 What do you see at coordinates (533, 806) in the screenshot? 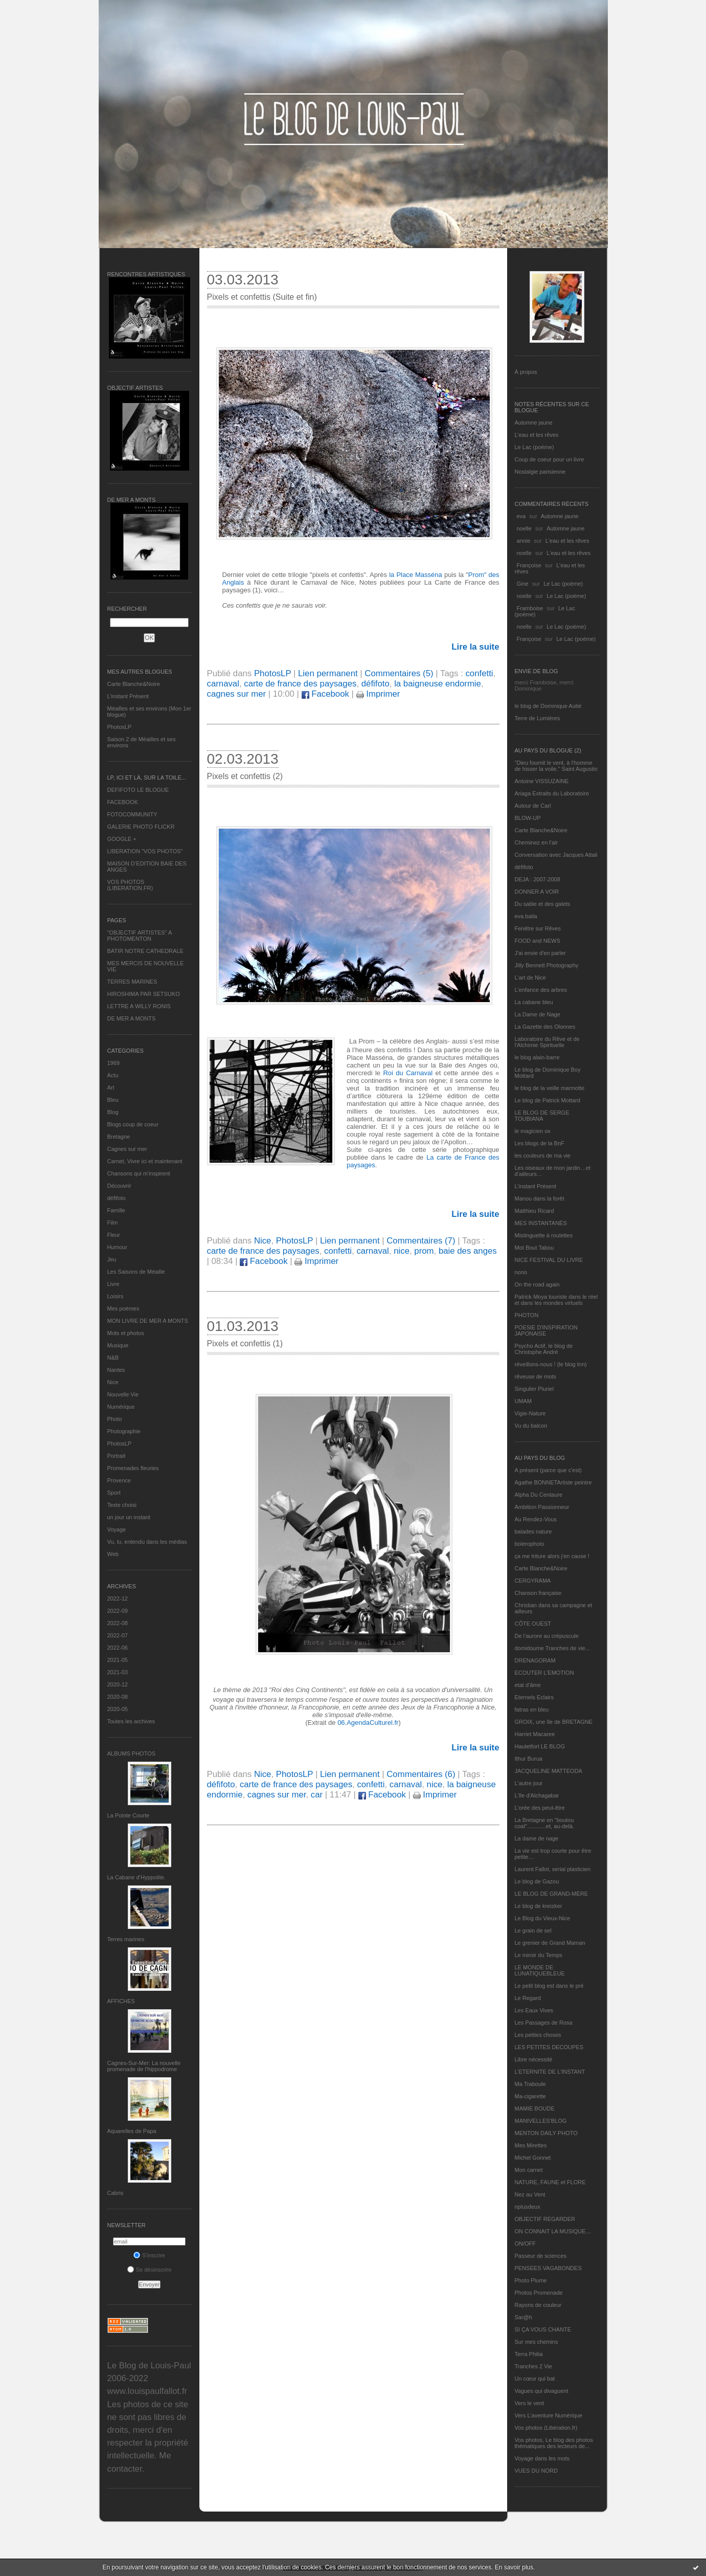
I see `Autour de Carl` at bounding box center [533, 806].